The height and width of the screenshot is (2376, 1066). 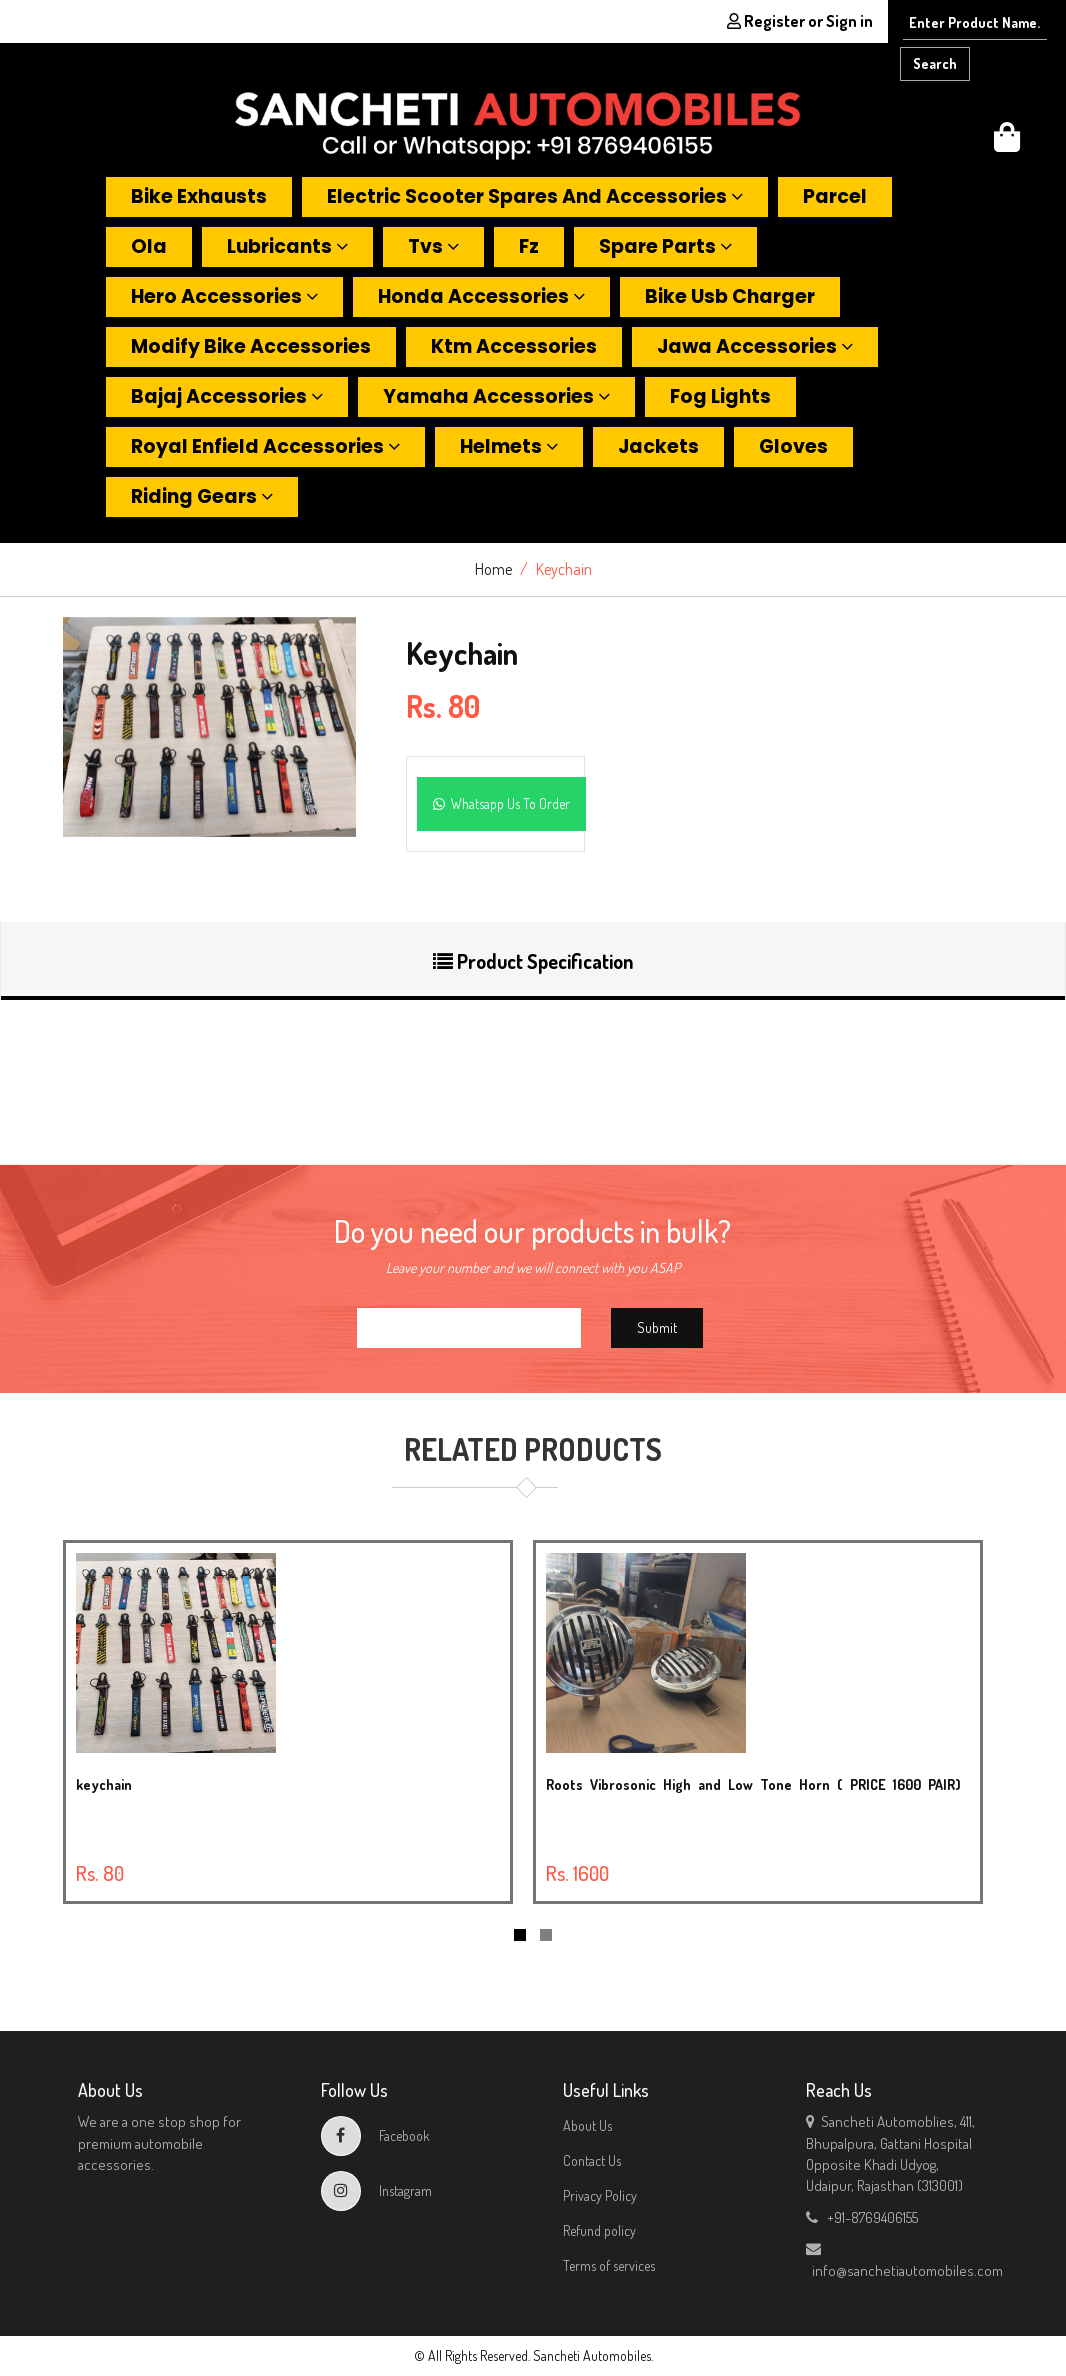 What do you see at coordinates (509, 446) in the screenshot?
I see `Helmets` at bounding box center [509, 446].